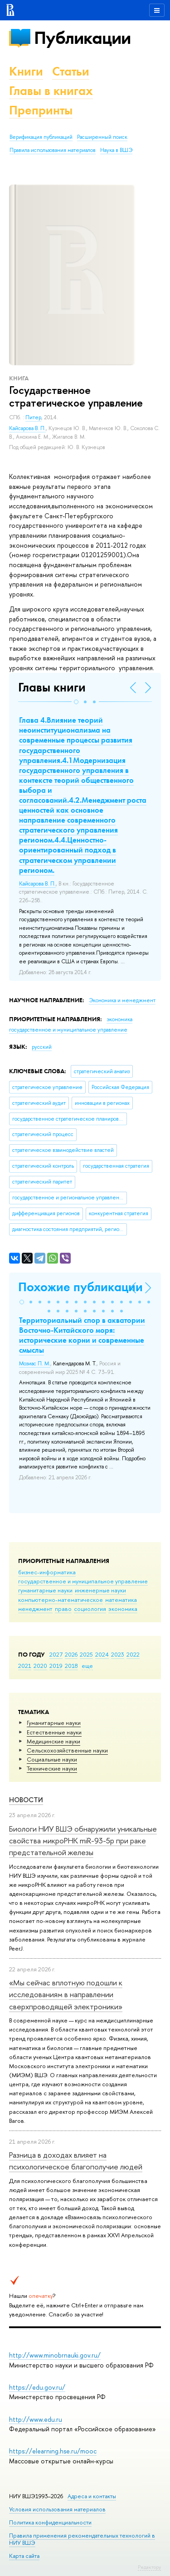 This screenshot has width=170, height=2576. What do you see at coordinates (55, 2355) in the screenshot?
I see `http://www.minobrnauki.gov.ru/` at bounding box center [55, 2355].